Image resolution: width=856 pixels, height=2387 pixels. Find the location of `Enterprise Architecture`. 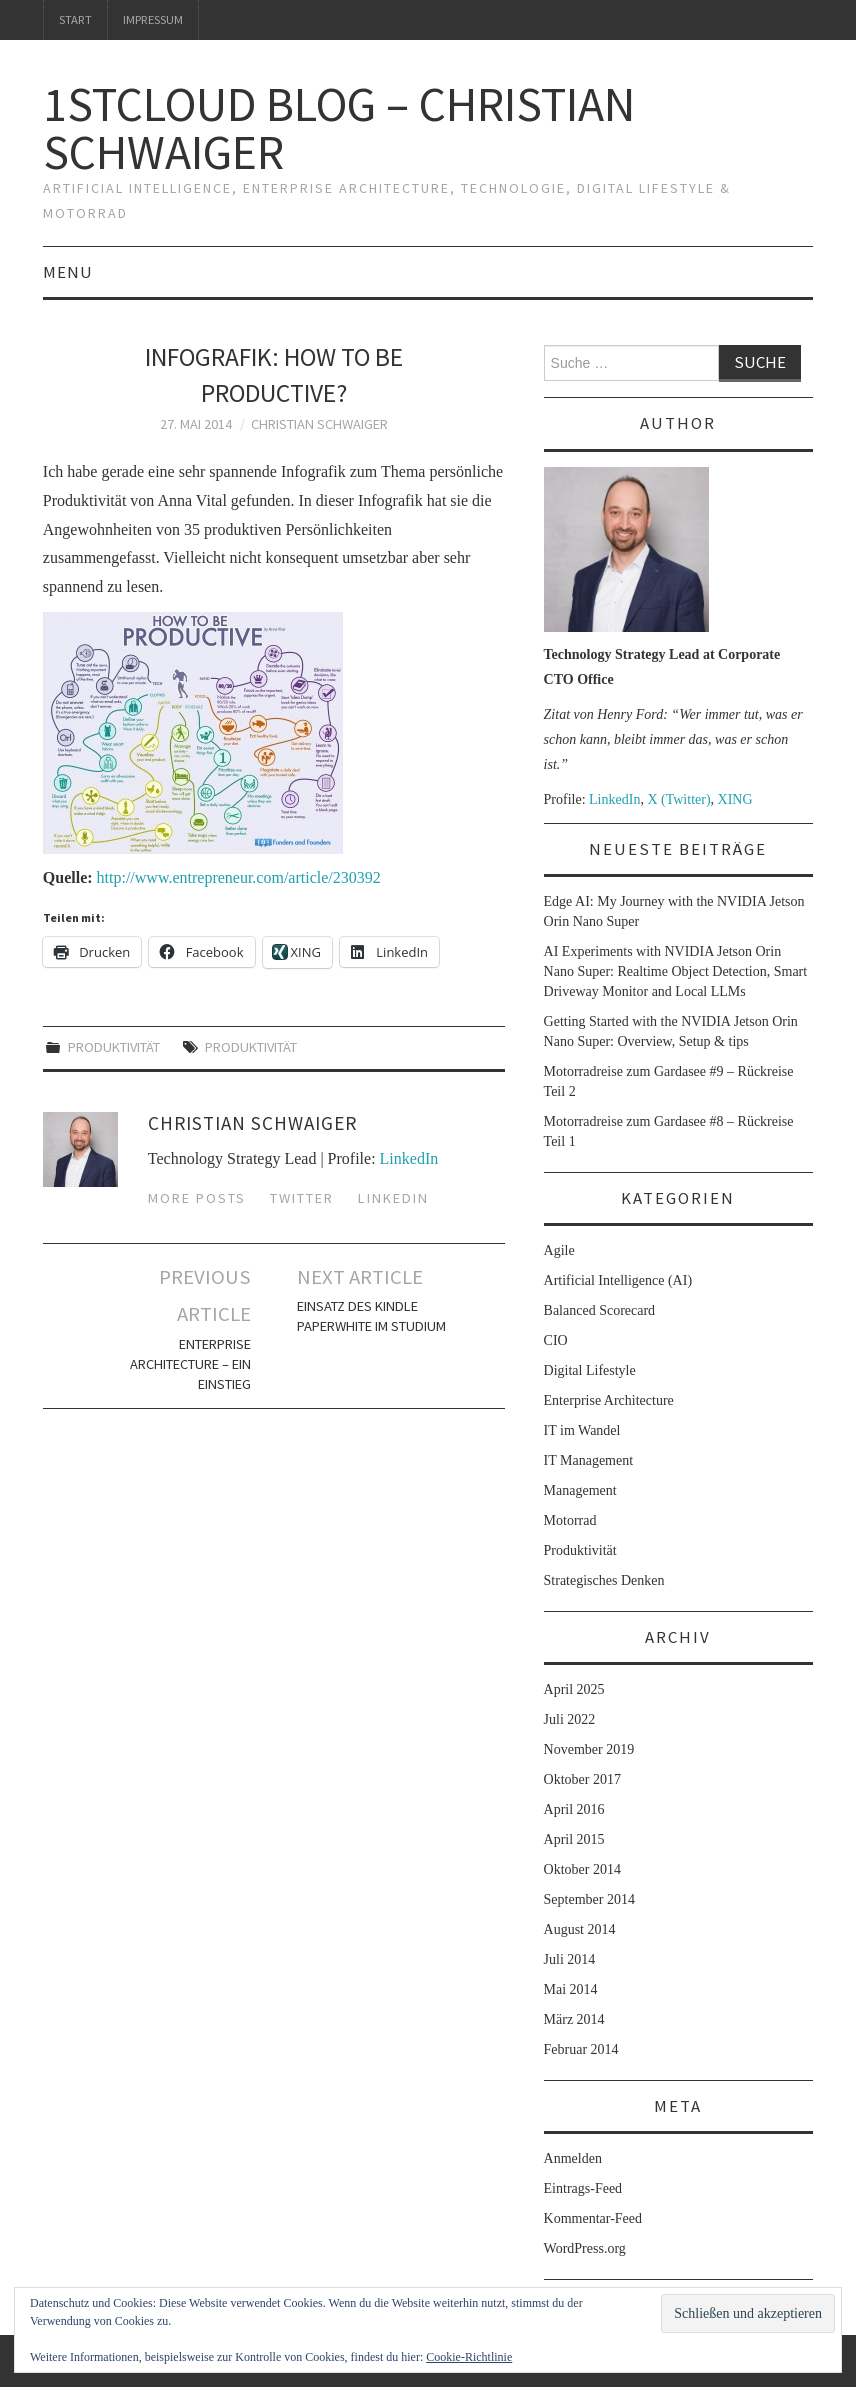

Enterprise Architecture is located at coordinates (609, 1400).